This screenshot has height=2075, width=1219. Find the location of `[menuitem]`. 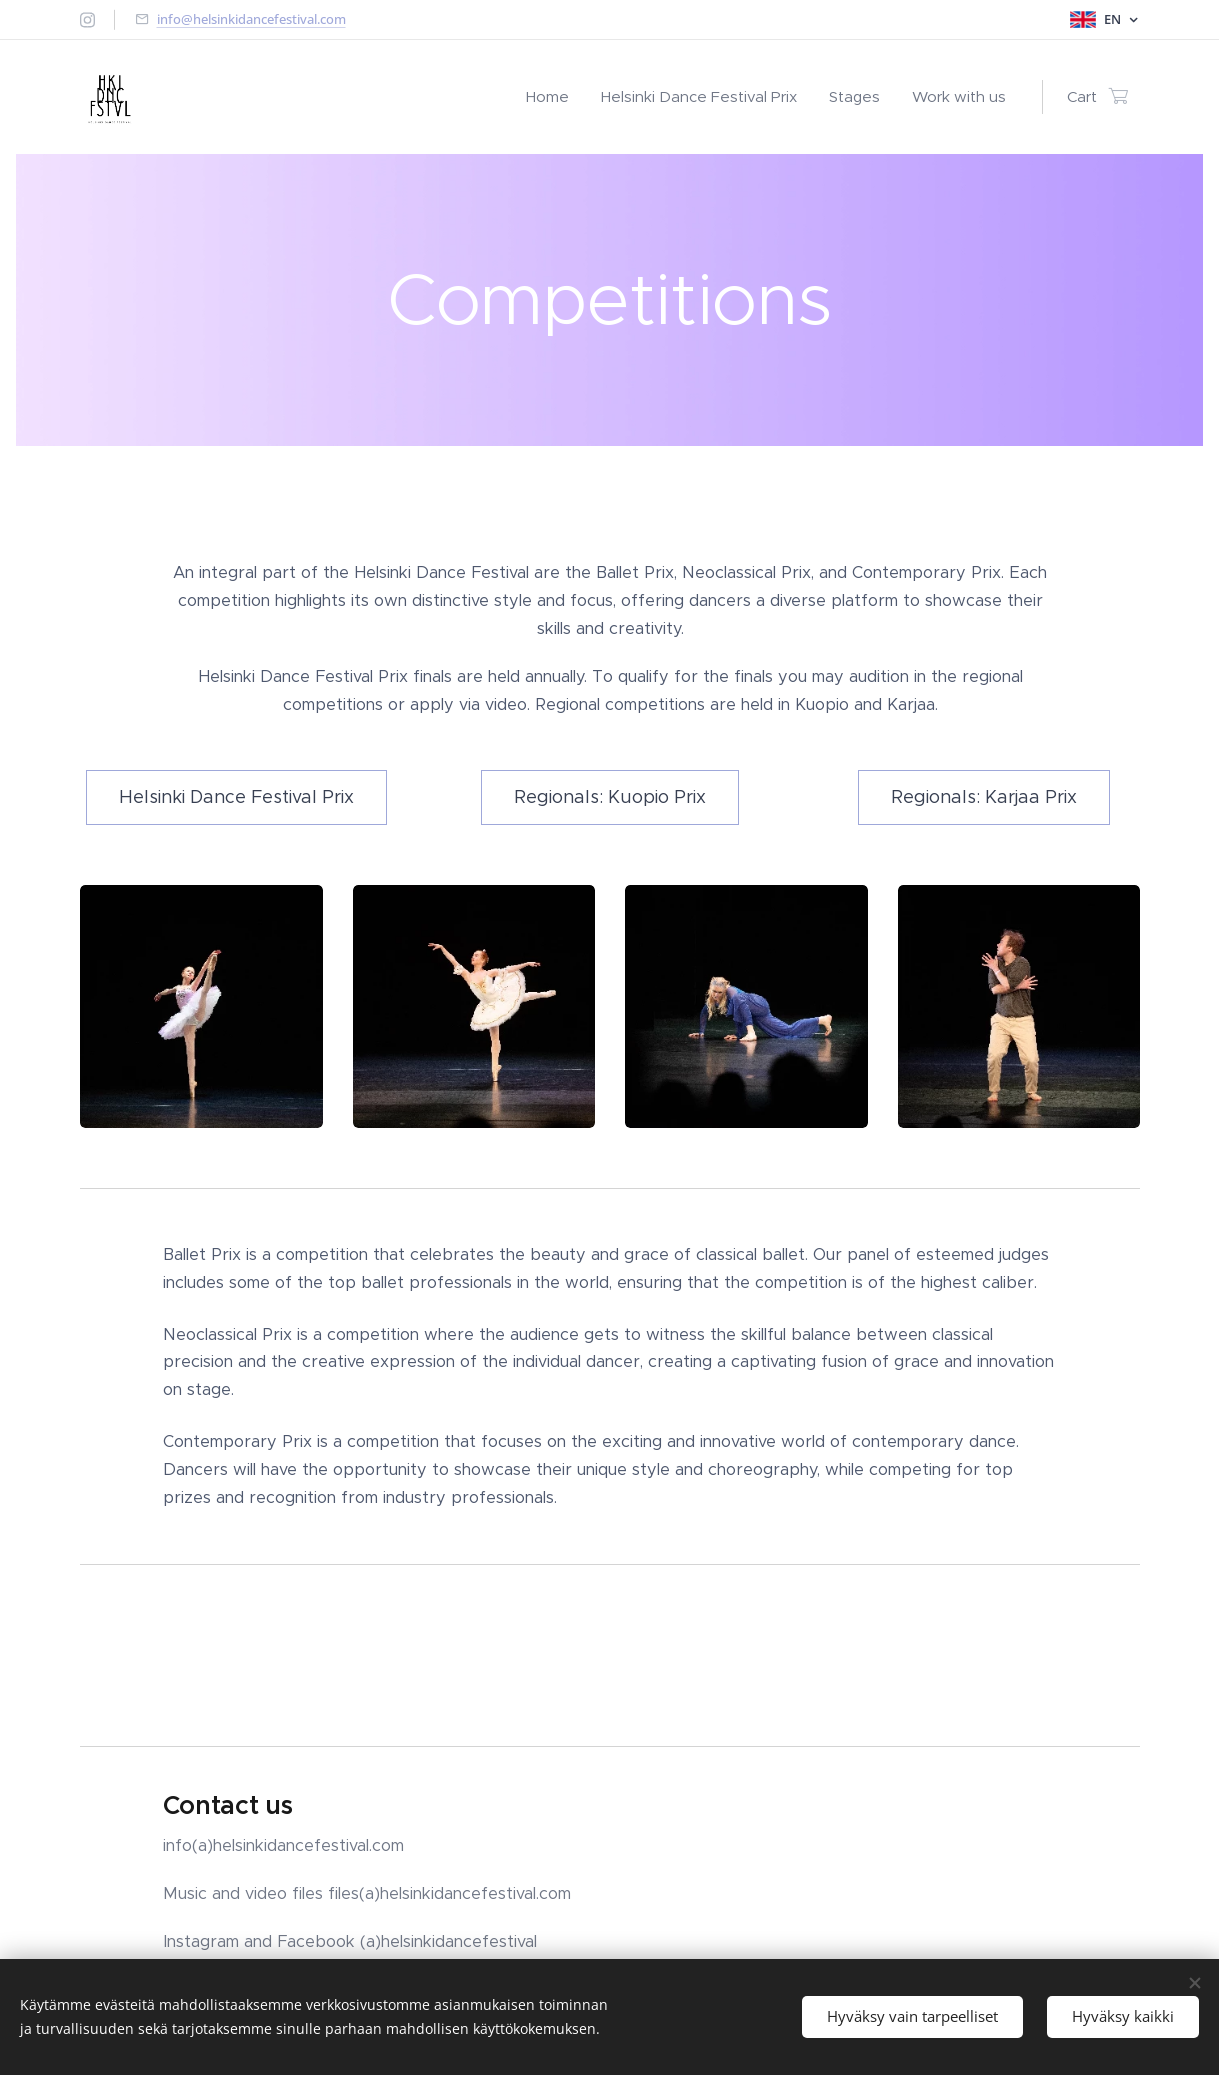

[menuitem] is located at coordinates (553, 97).